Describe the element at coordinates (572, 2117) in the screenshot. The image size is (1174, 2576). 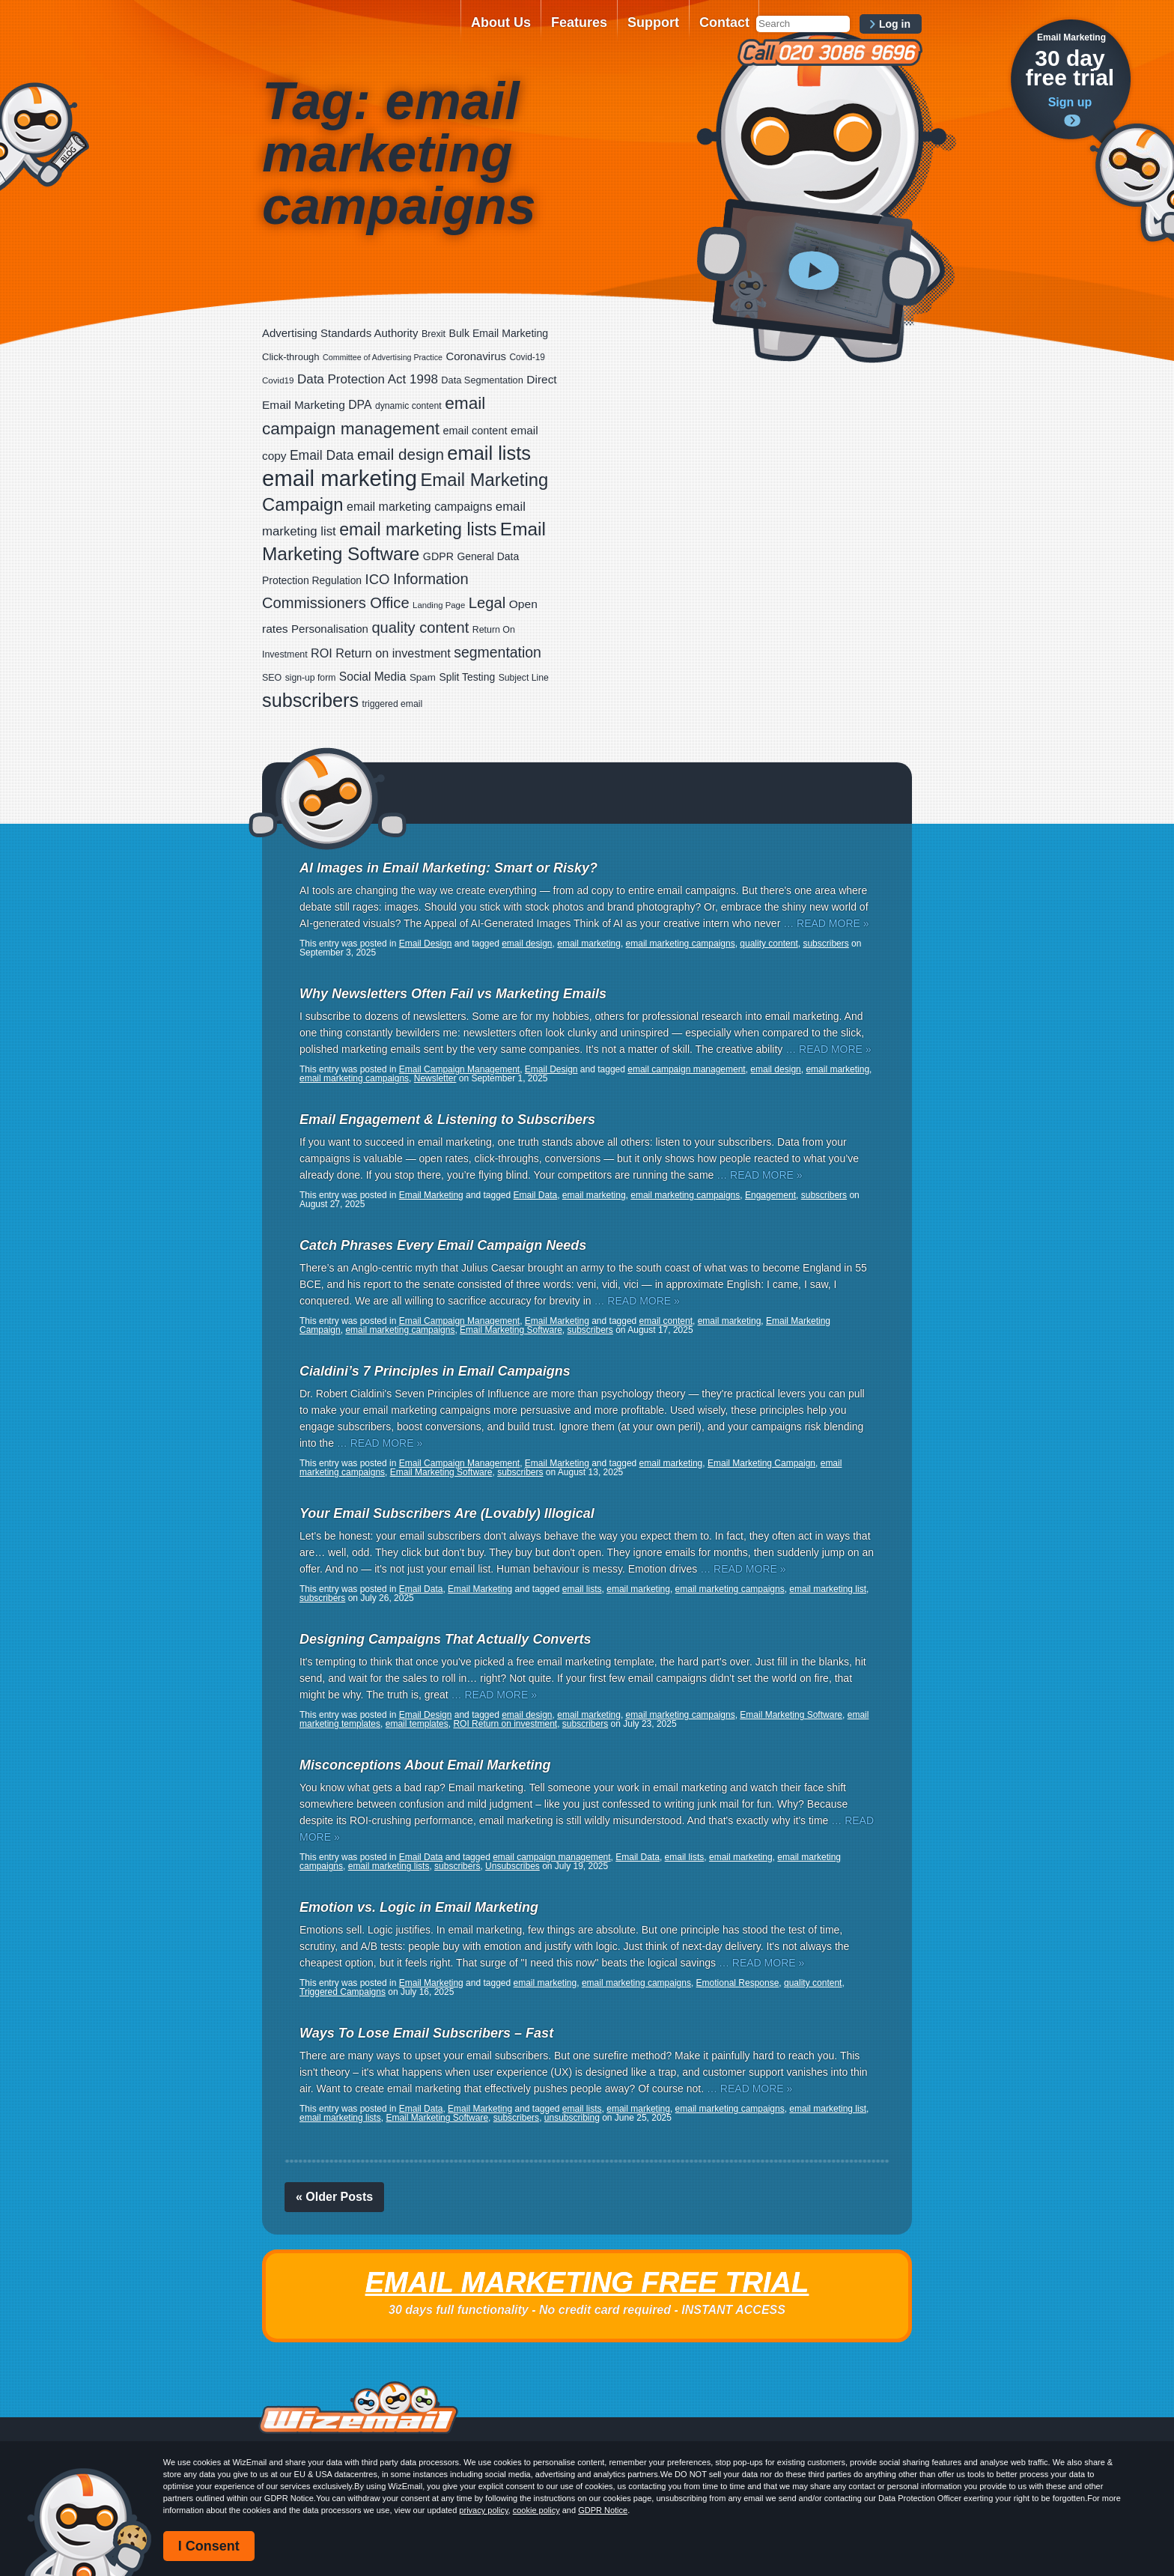
I see `unsubscribing` at that location.